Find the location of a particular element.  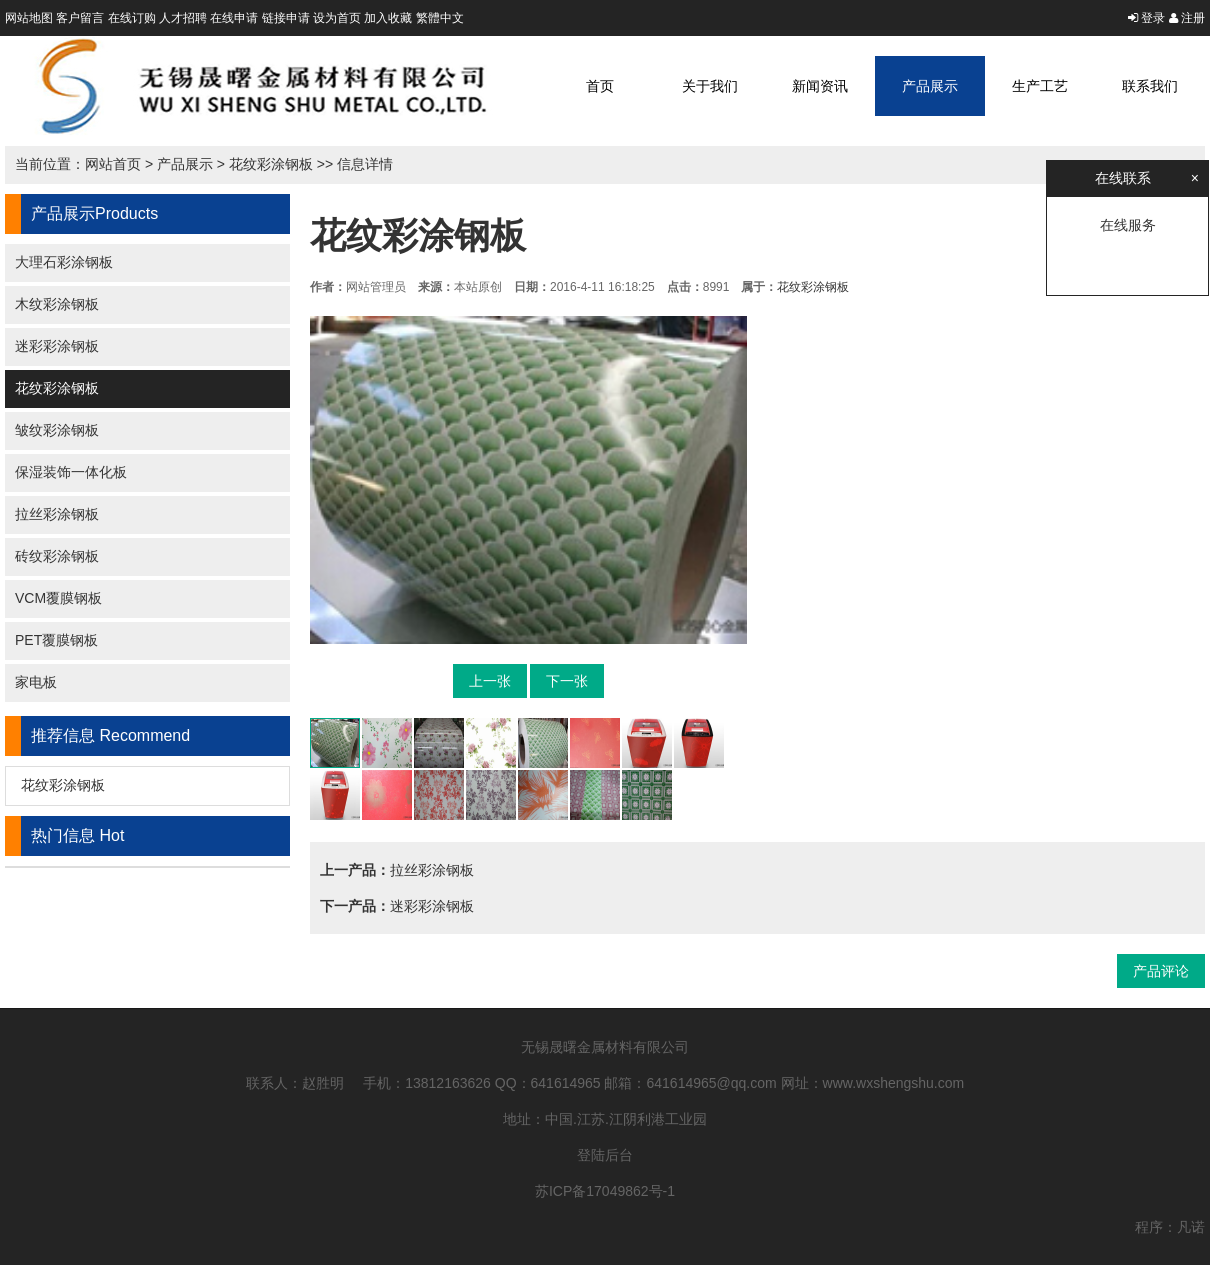

木纹彩涂钢板 is located at coordinates (57, 304).